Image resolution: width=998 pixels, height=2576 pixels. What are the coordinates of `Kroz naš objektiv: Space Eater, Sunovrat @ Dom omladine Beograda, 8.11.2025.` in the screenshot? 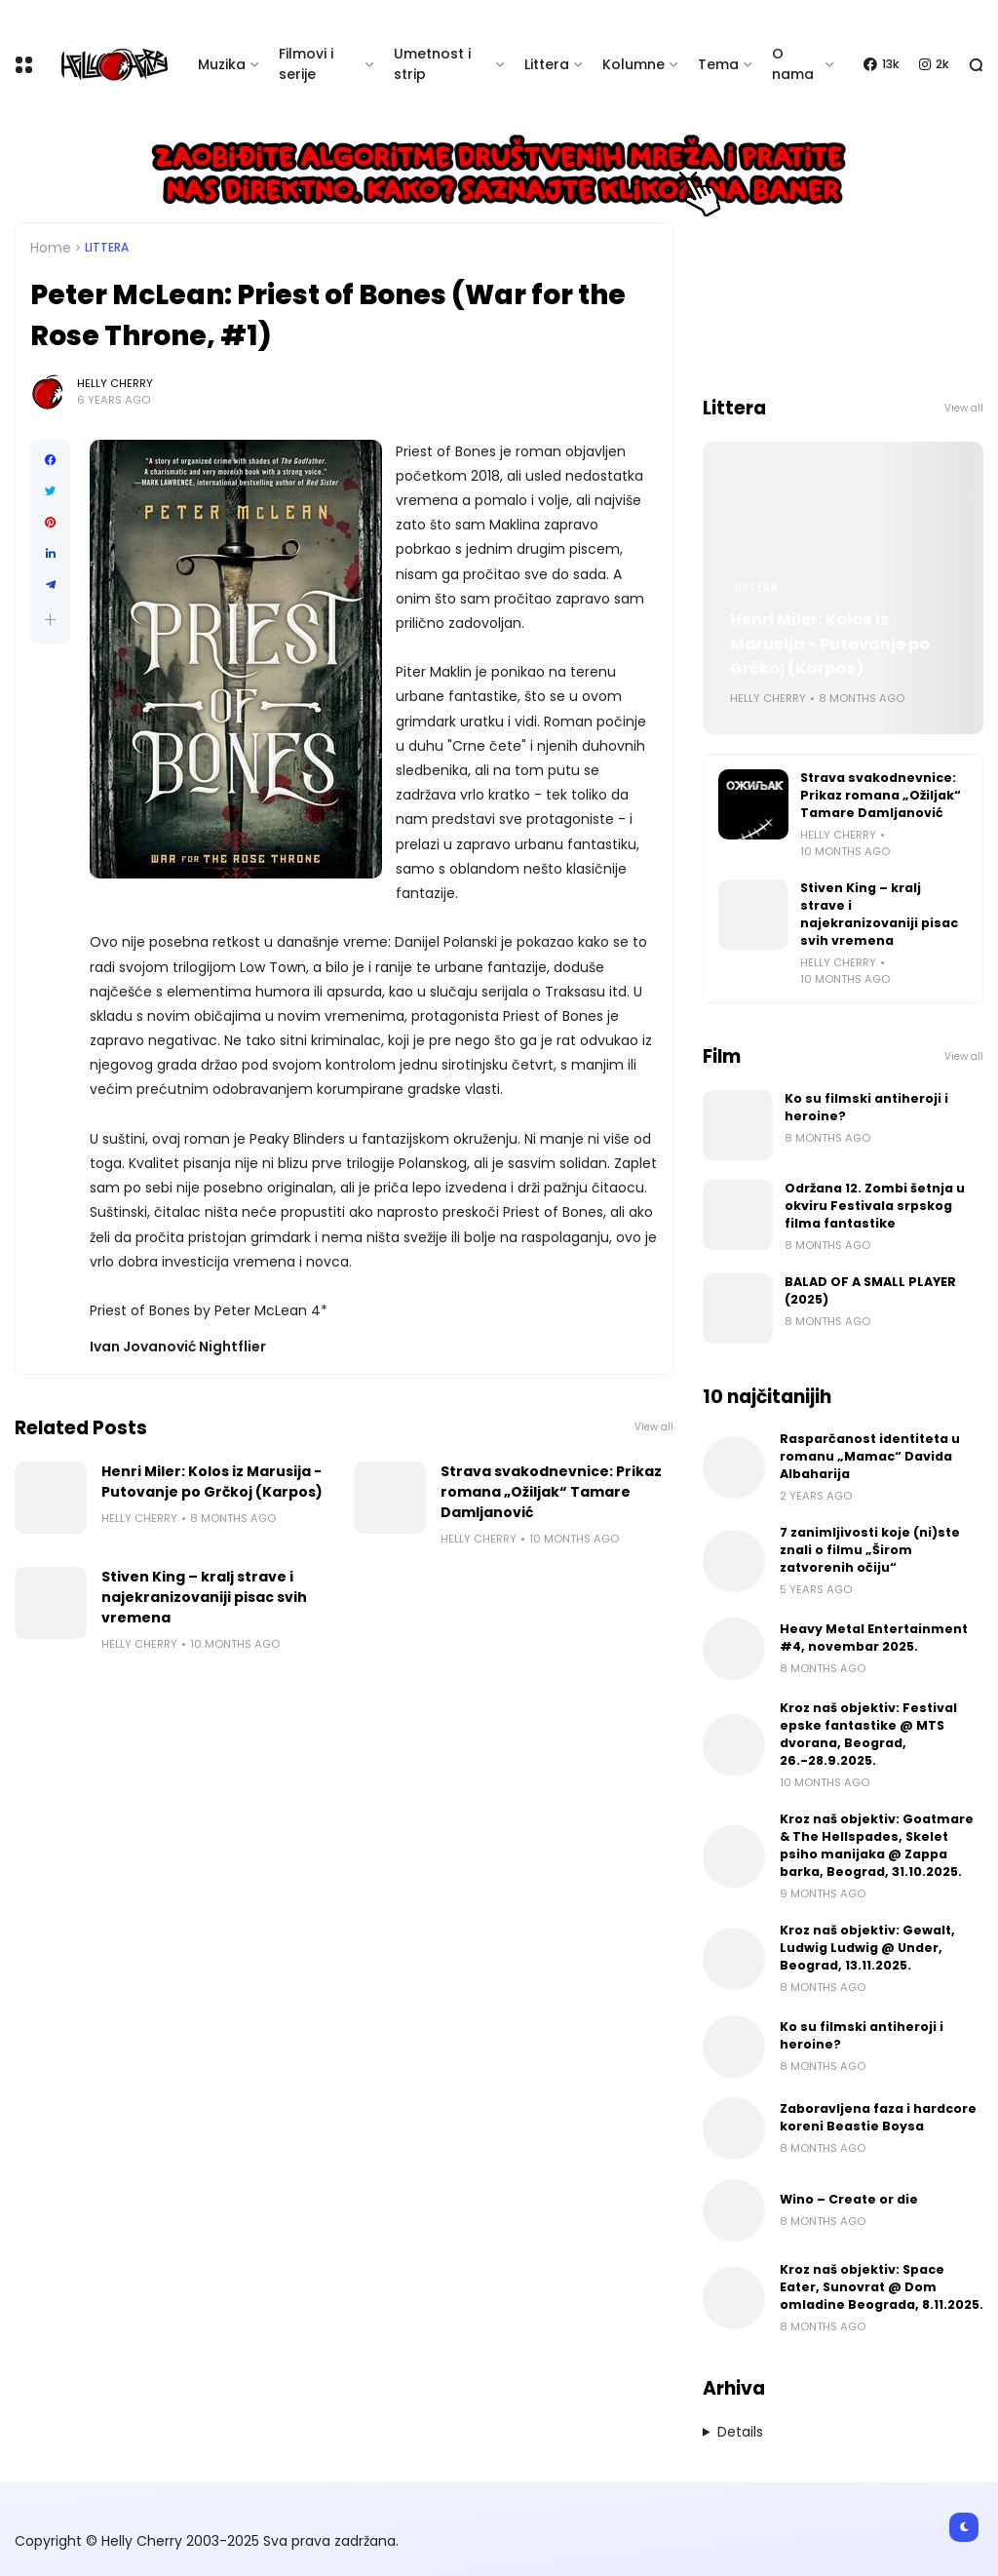 It's located at (881, 2287).